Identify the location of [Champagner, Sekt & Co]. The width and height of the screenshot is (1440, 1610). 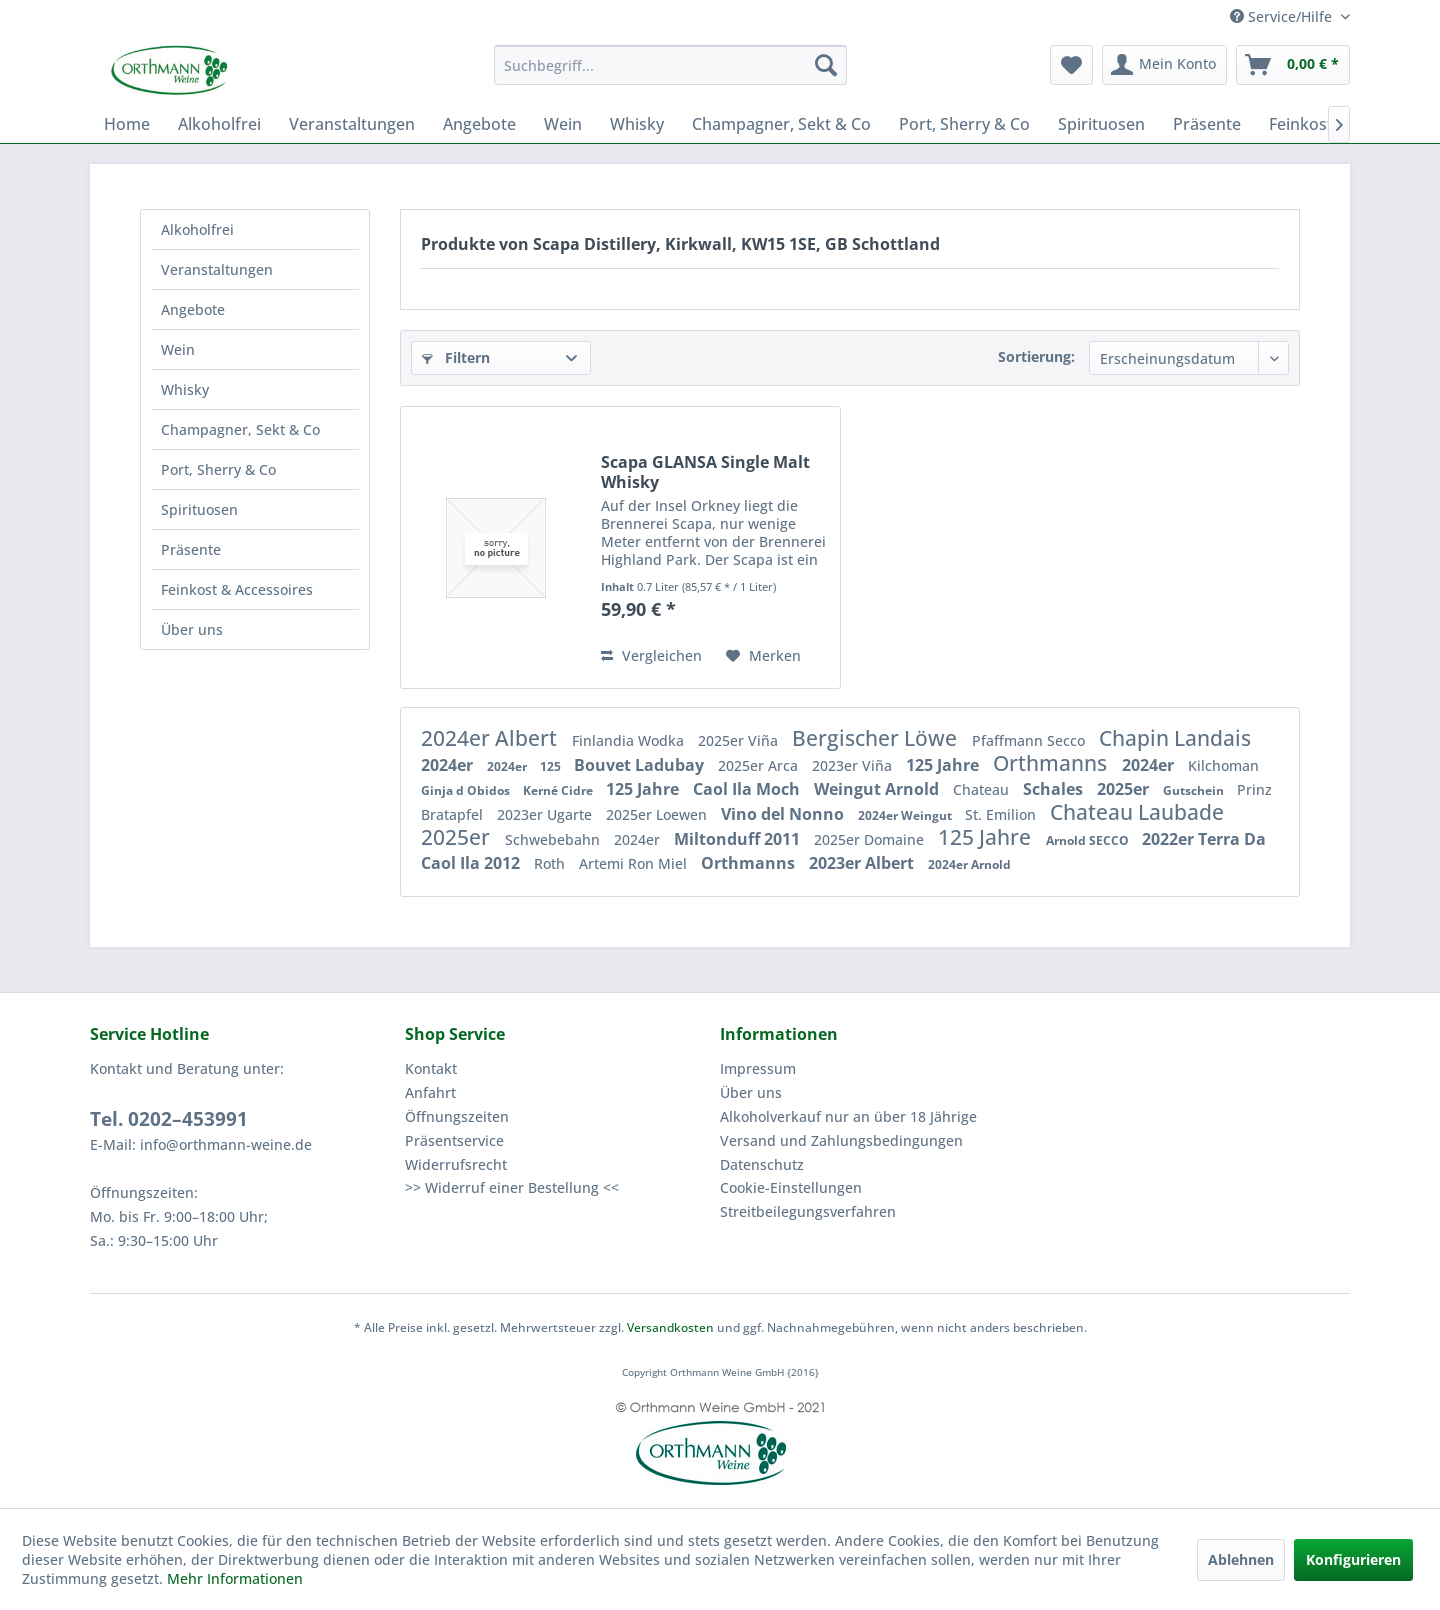
(781, 124).